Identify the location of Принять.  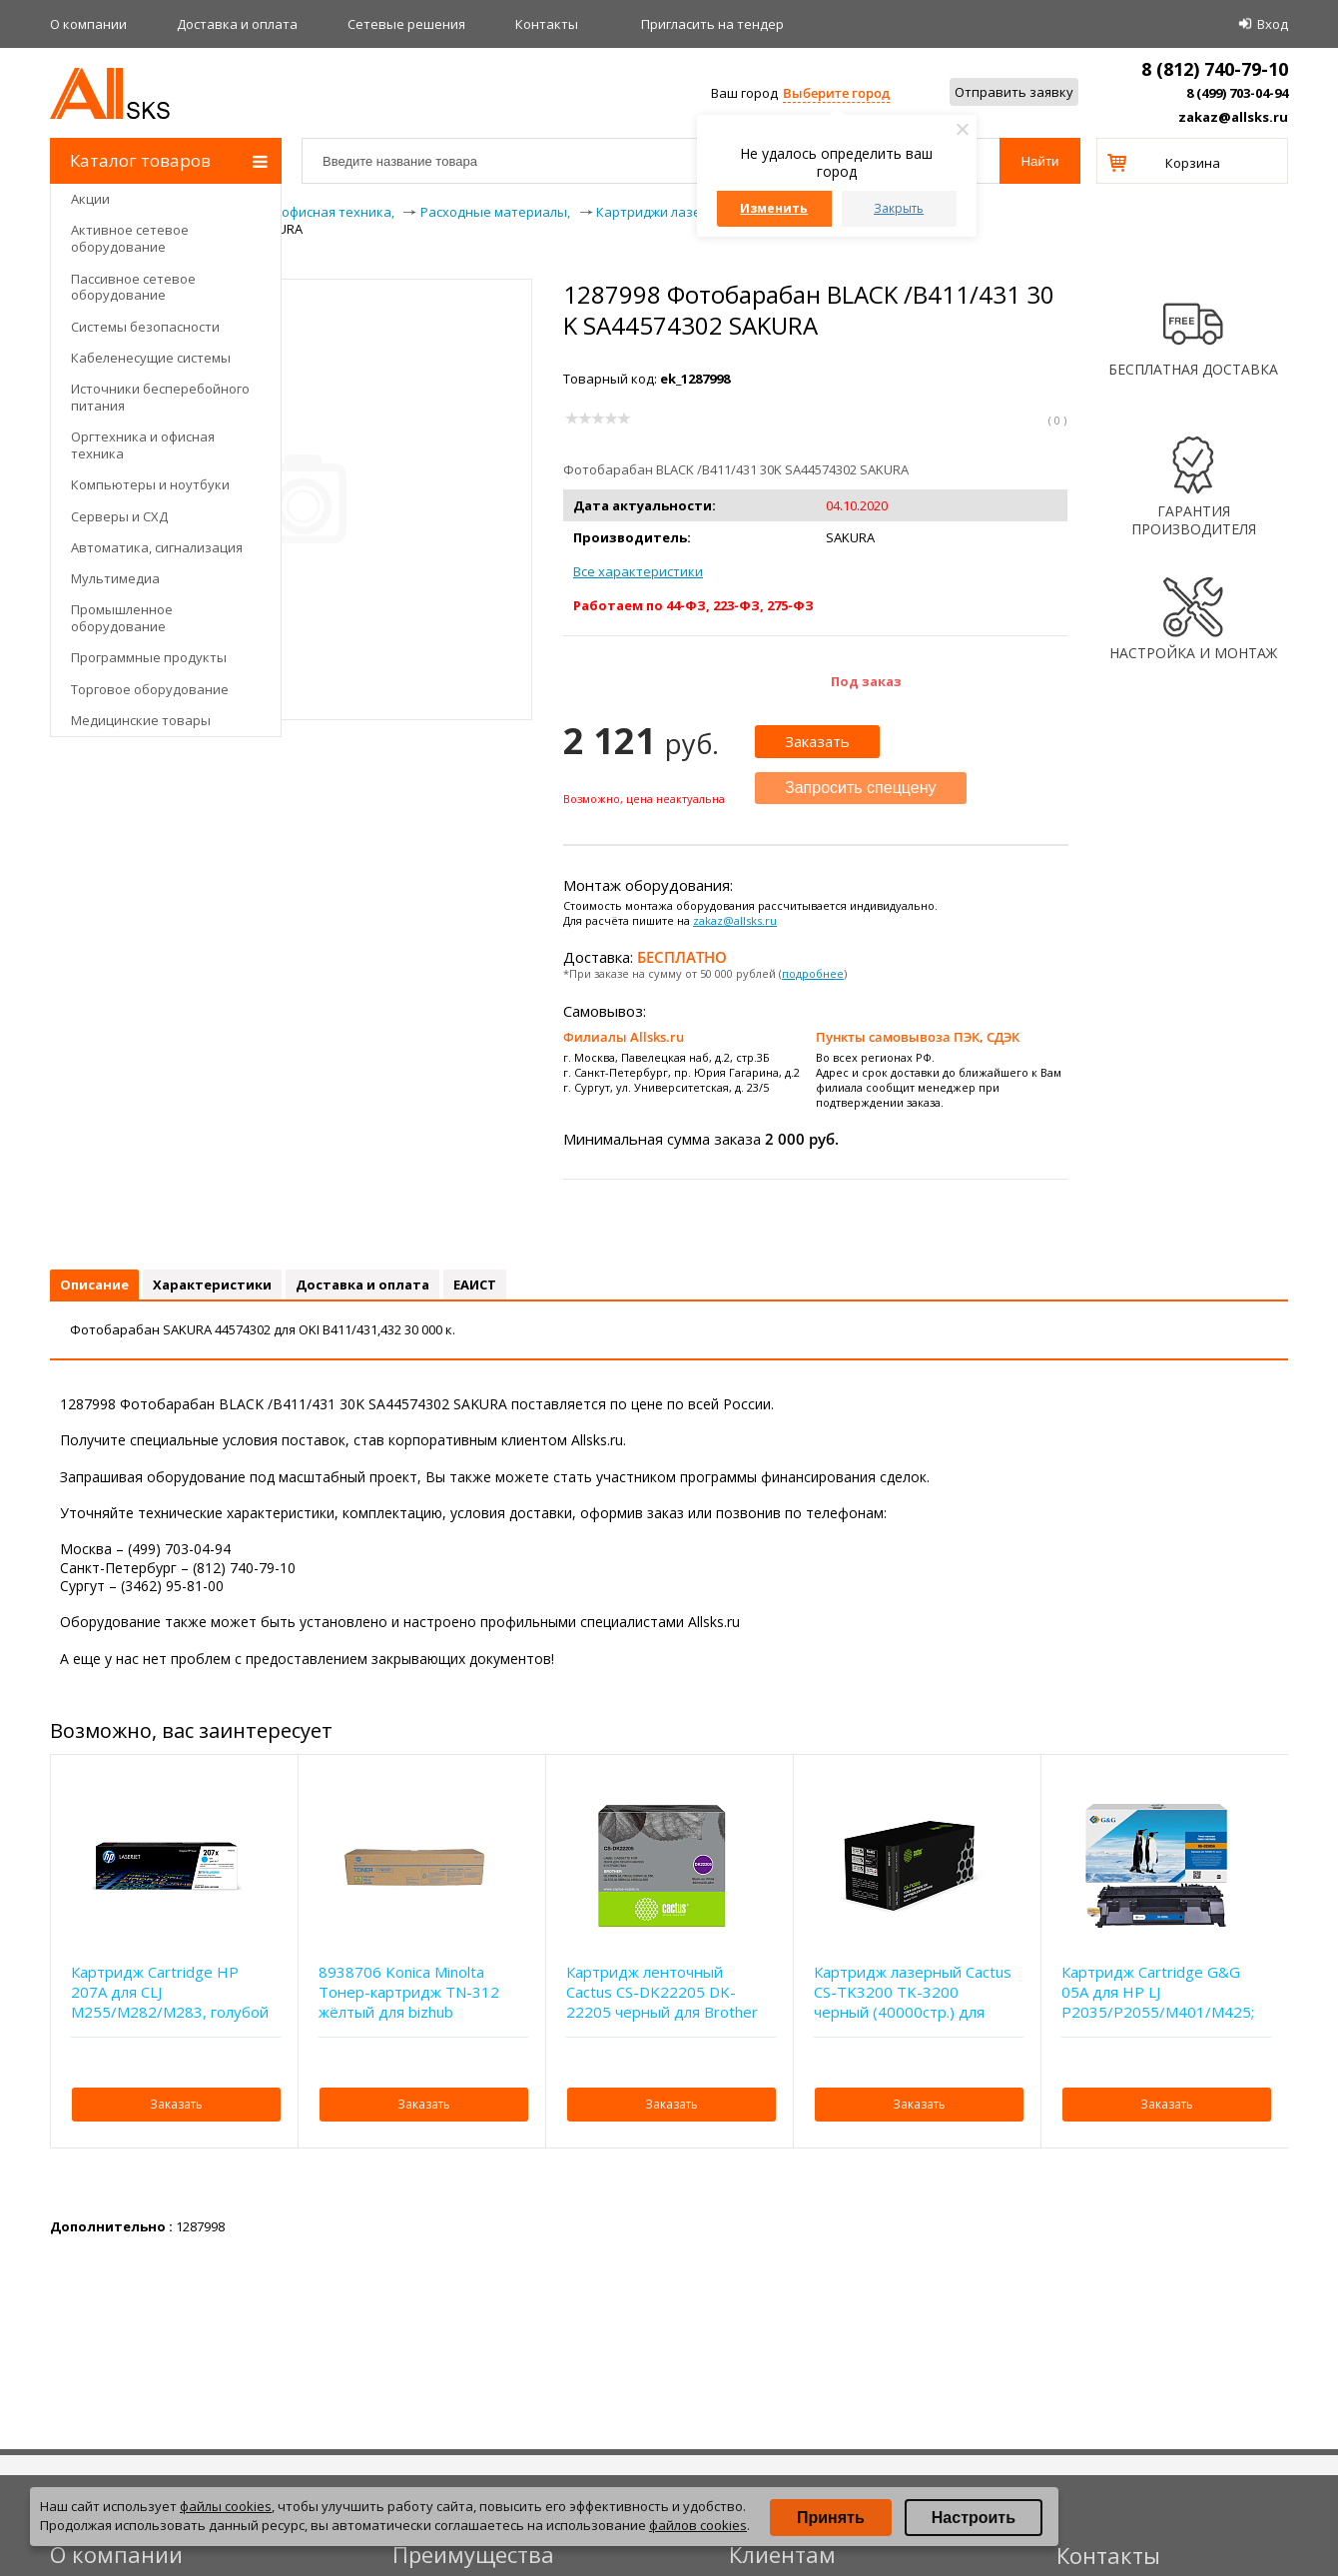
(831, 2517).